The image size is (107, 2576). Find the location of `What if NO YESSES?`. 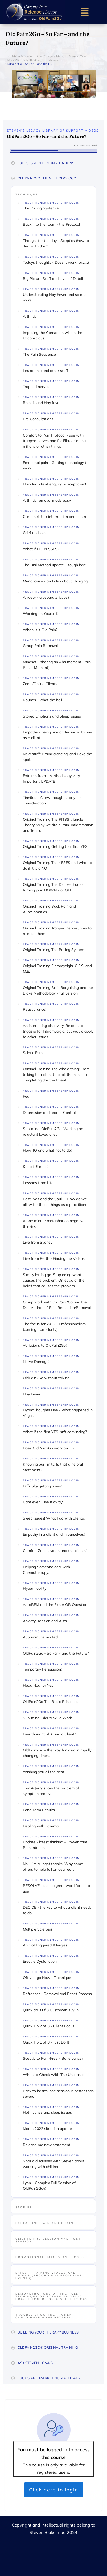

What if NO YESSES? is located at coordinates (41, 549).